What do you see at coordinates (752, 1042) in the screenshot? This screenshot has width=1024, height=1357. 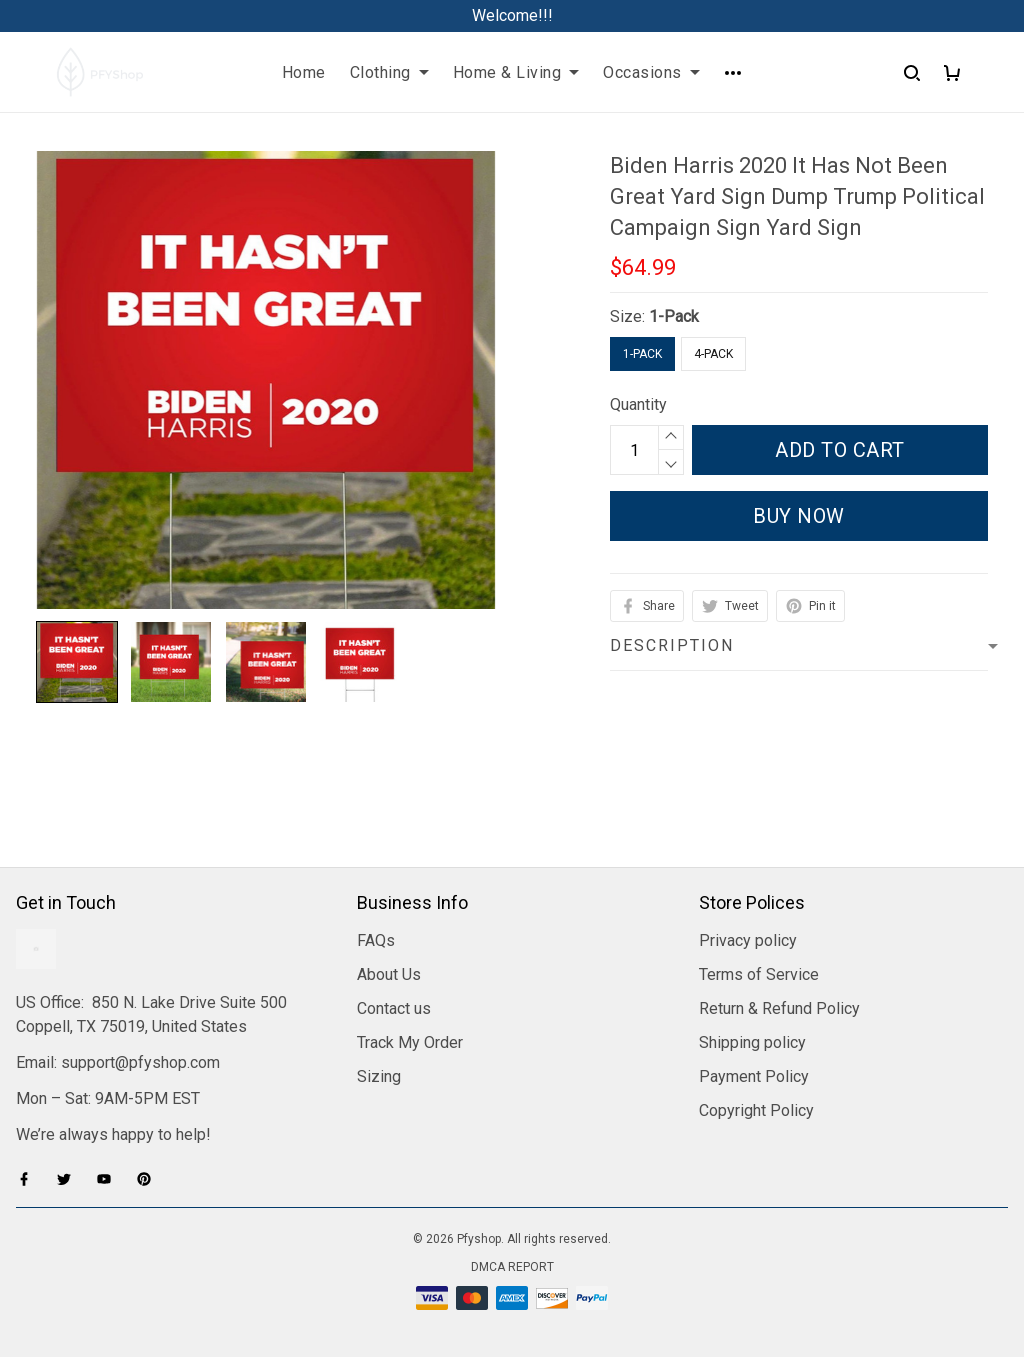 I see `Shipping policy` at bounding box center [752, 1042].